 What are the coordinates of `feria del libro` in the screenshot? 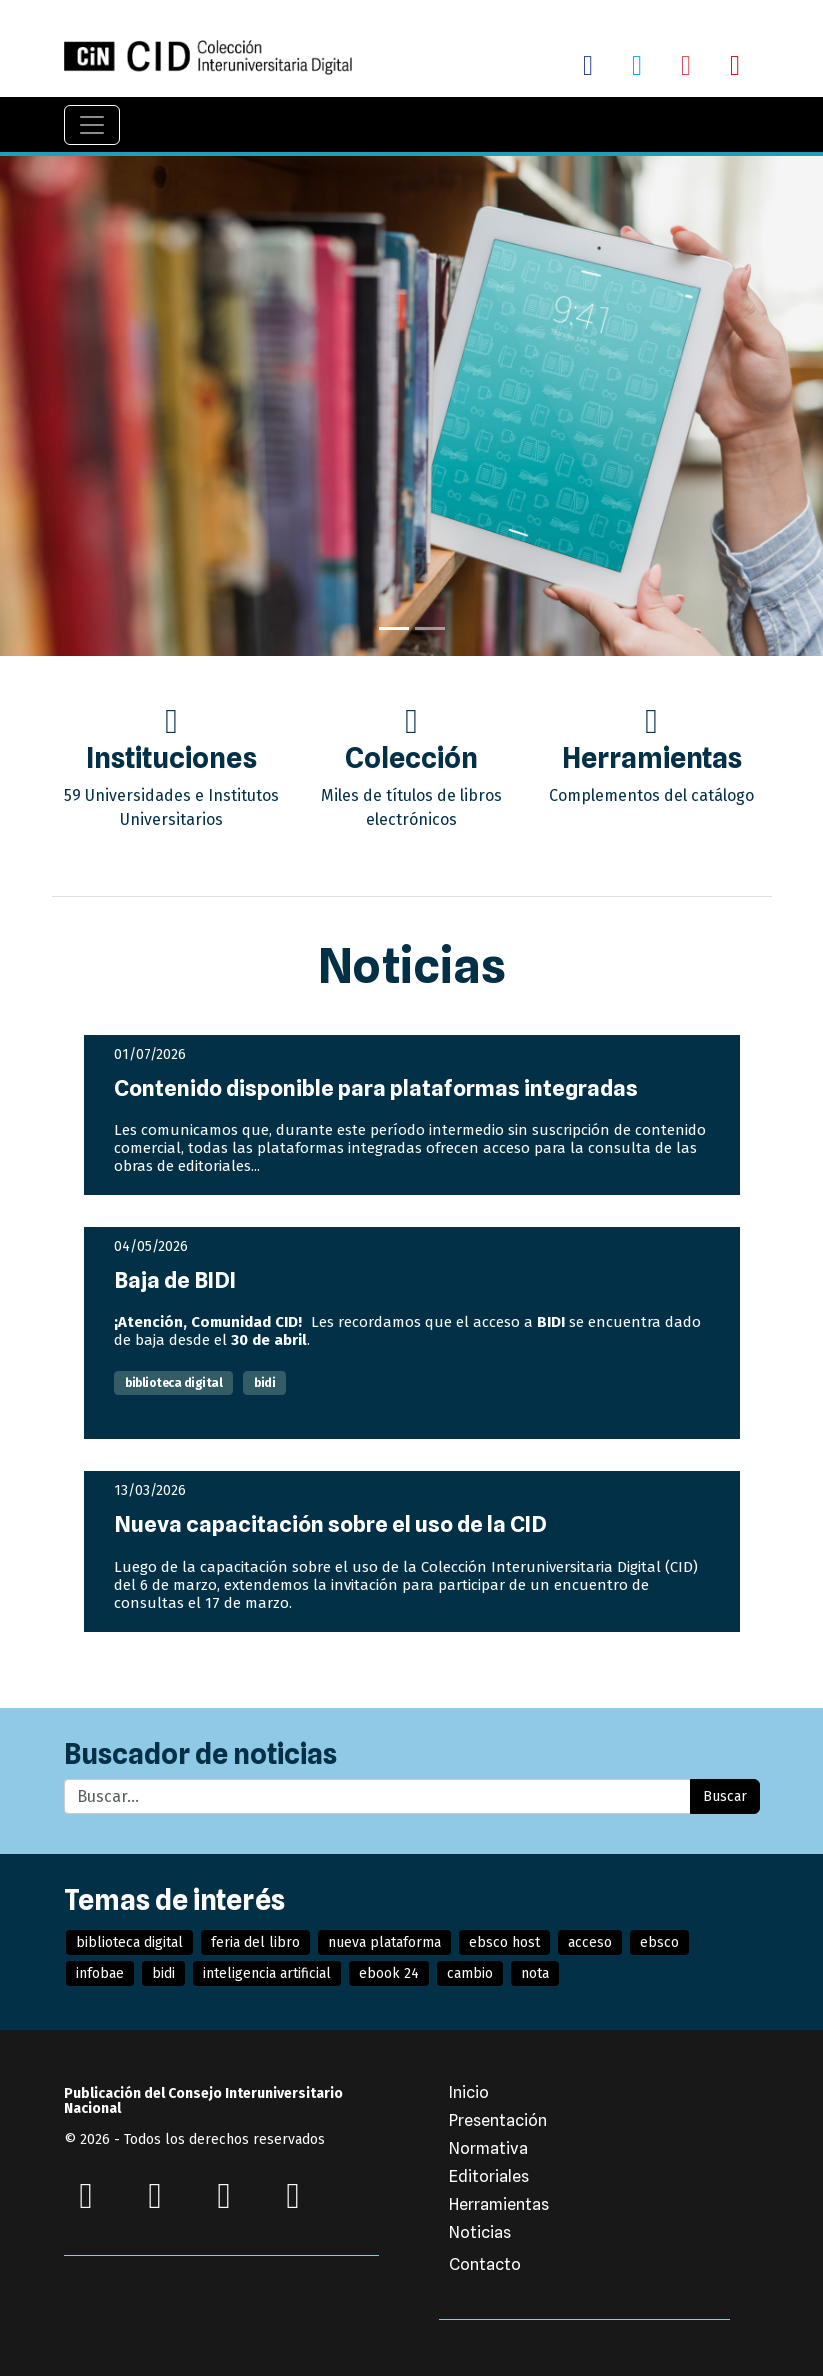 It's located at (255, 1942).